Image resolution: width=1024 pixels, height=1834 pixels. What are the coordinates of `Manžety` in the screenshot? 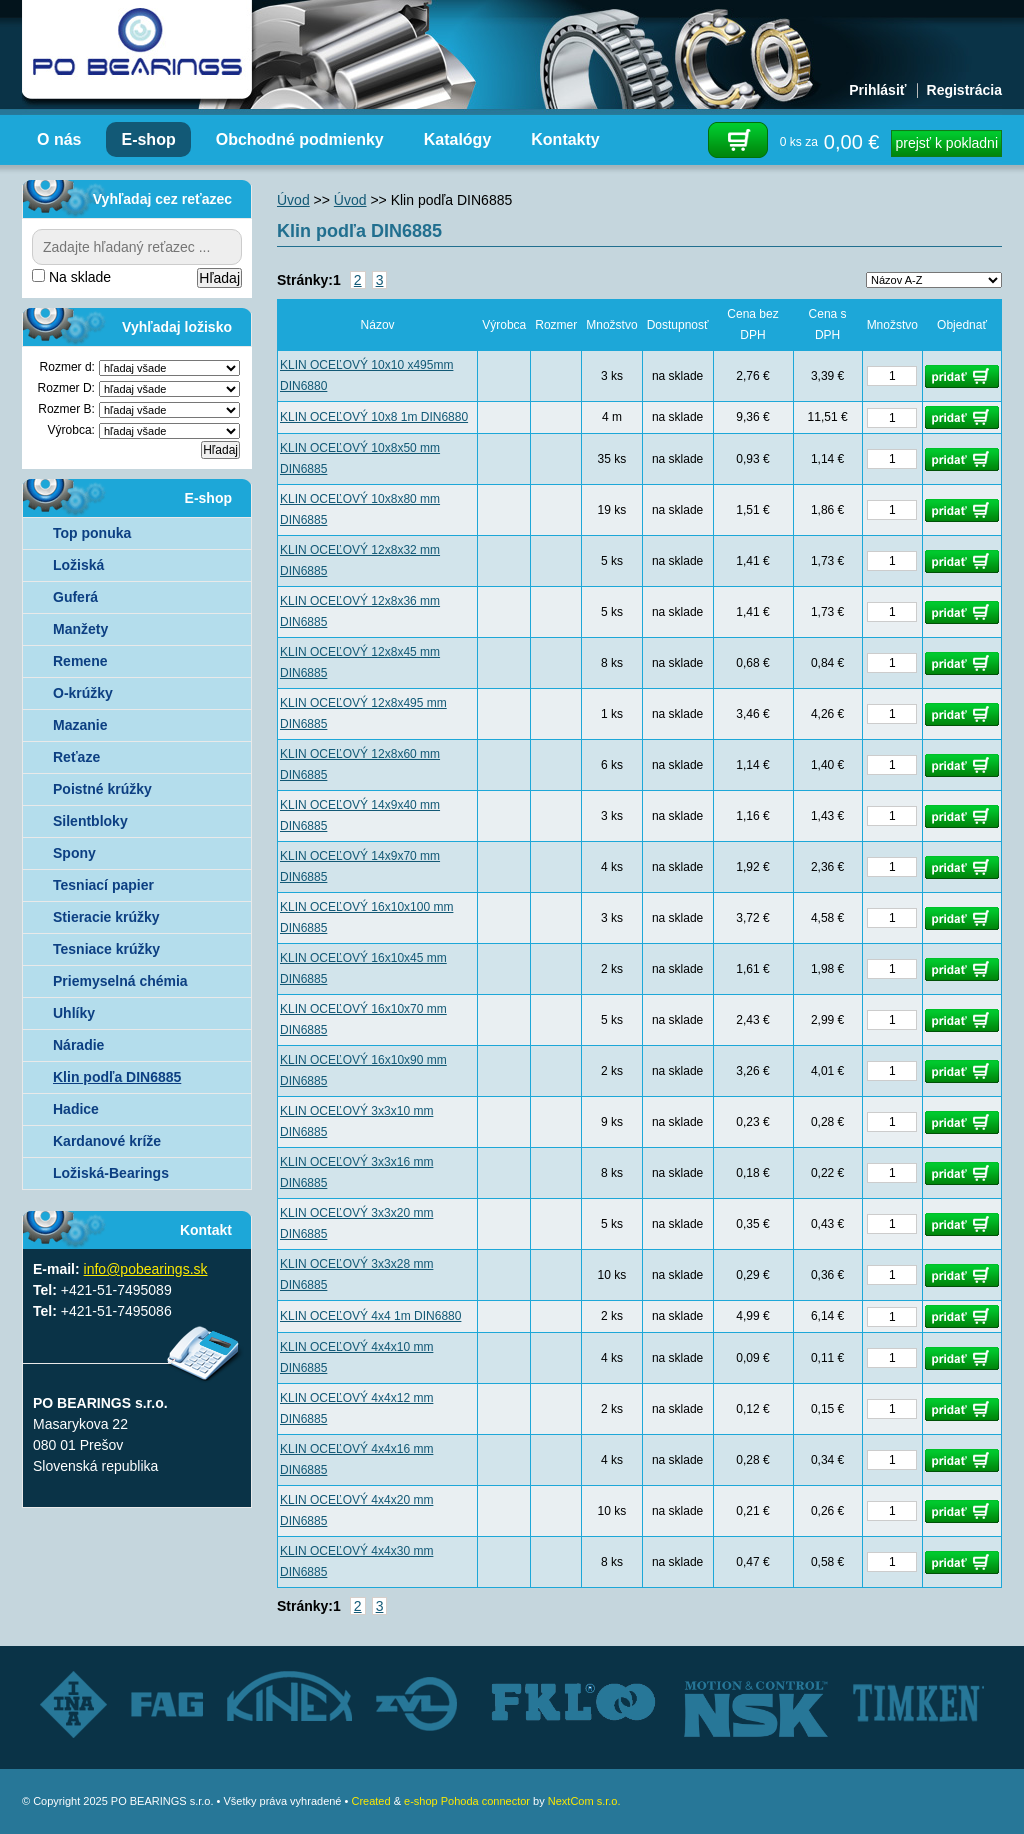 It's located at (80, 629).